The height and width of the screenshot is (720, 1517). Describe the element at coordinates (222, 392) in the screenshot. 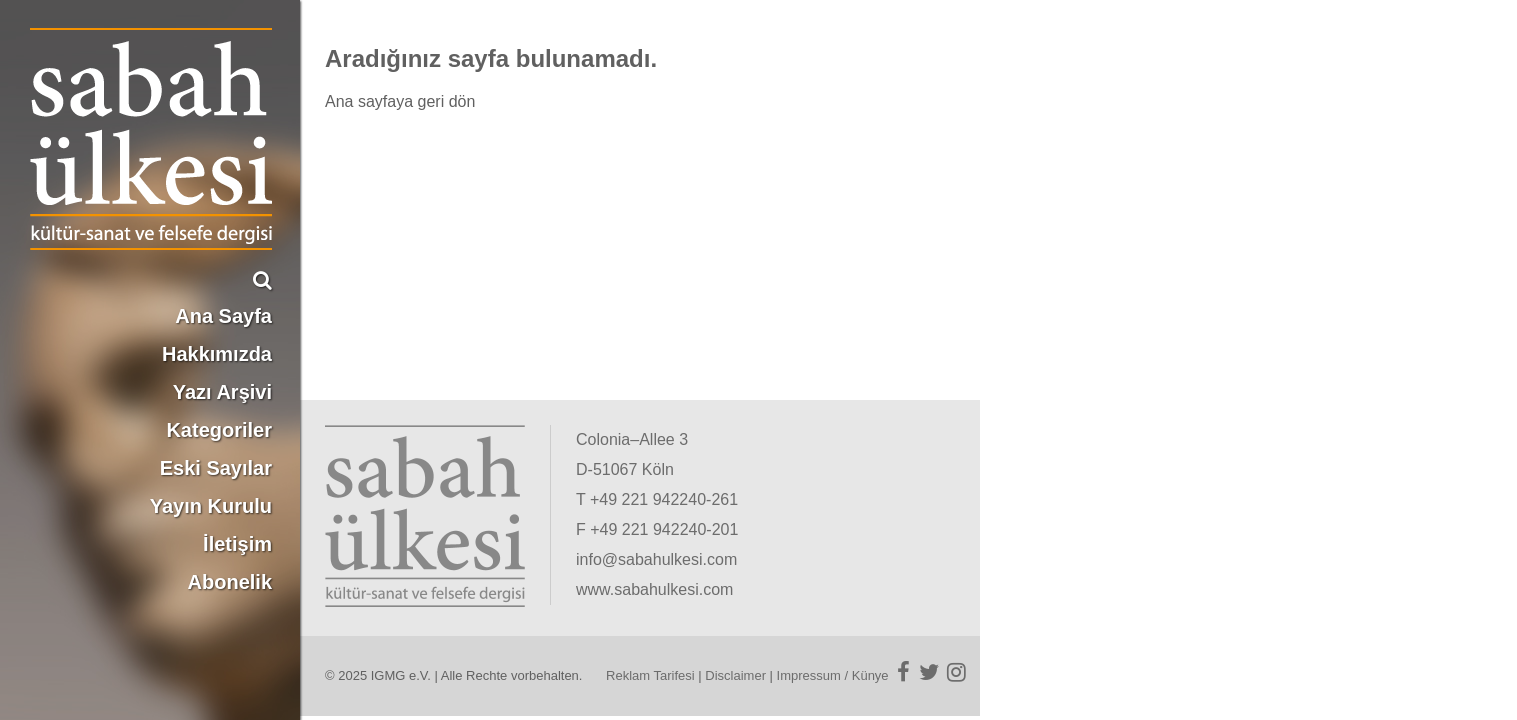

I see `Yazı Arşivi` at that location.